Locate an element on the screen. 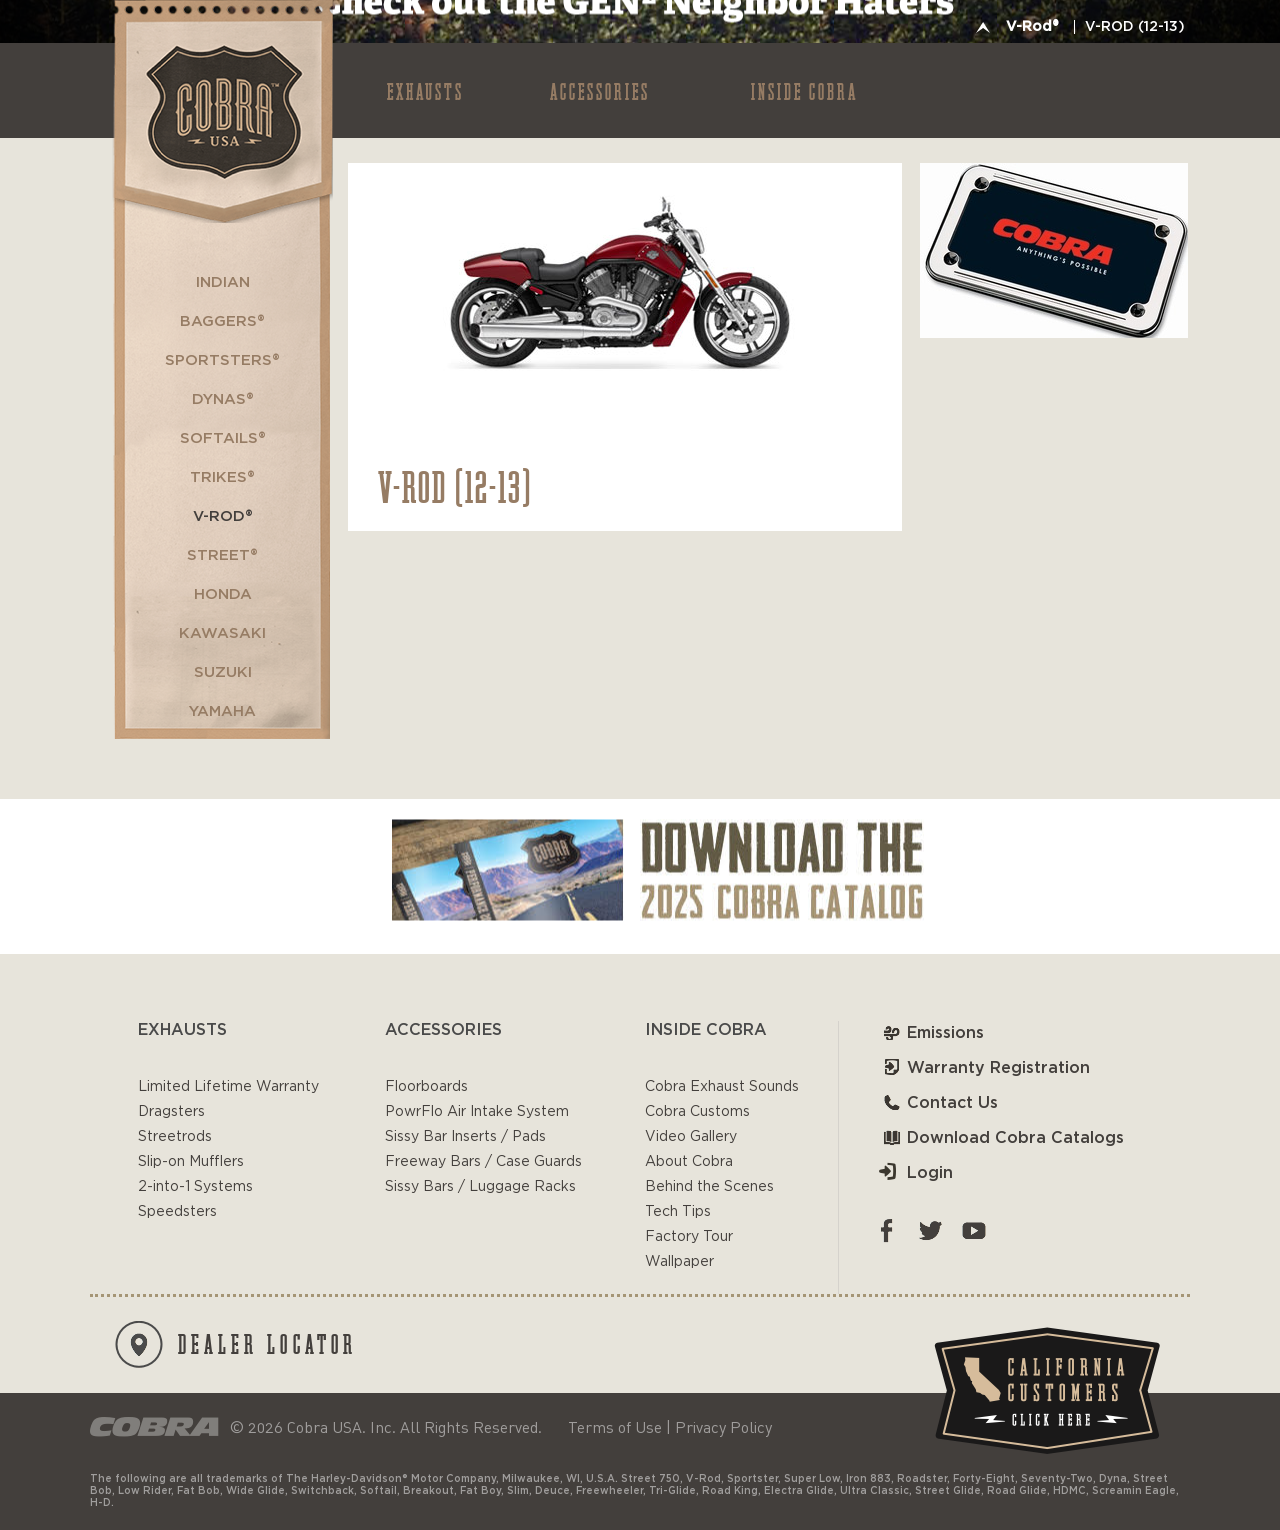 This screenshot has height=1530, width=1280. Terms of Use is located at coordinates (615, 1427).